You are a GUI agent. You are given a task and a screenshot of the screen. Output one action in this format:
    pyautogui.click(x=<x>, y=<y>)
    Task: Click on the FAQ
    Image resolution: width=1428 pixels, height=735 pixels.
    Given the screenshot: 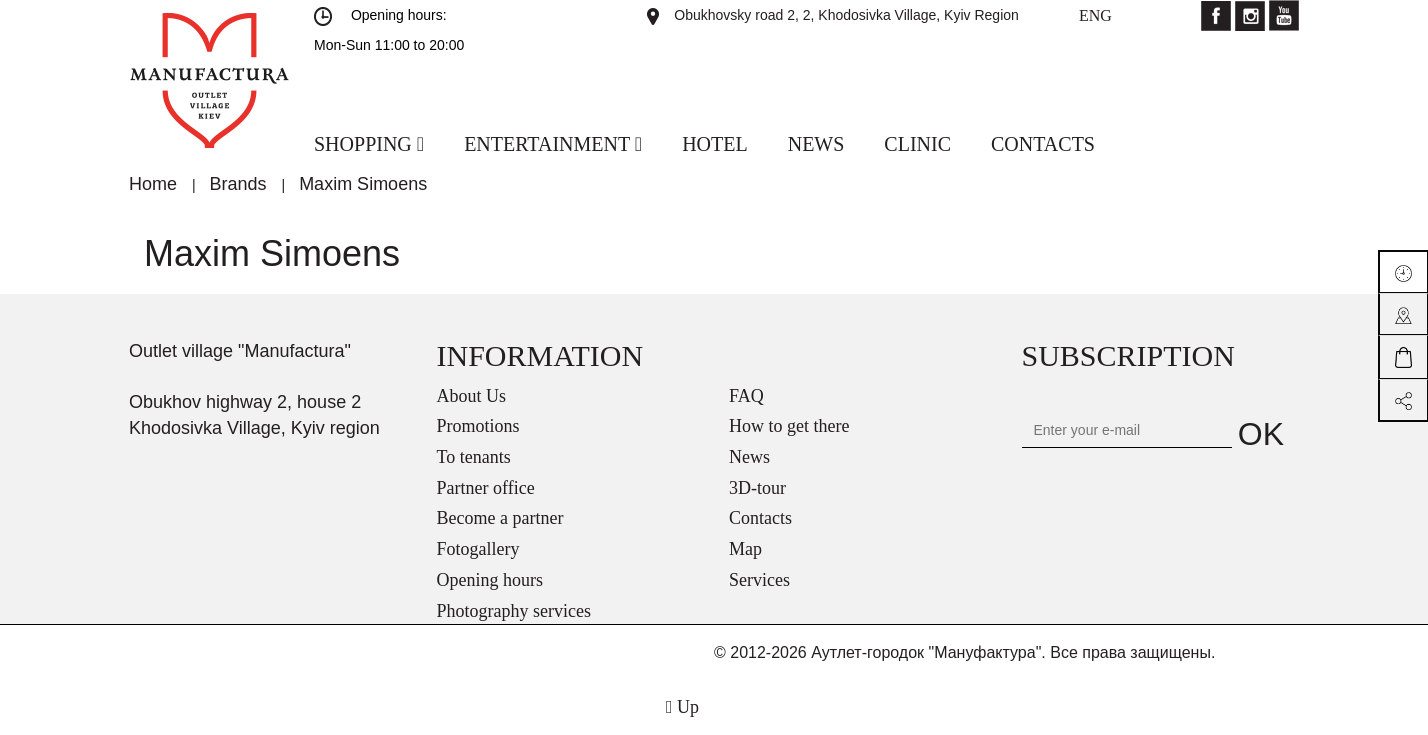 What is the action you would take?
    pyautogui.click(x=746, y=396)
    